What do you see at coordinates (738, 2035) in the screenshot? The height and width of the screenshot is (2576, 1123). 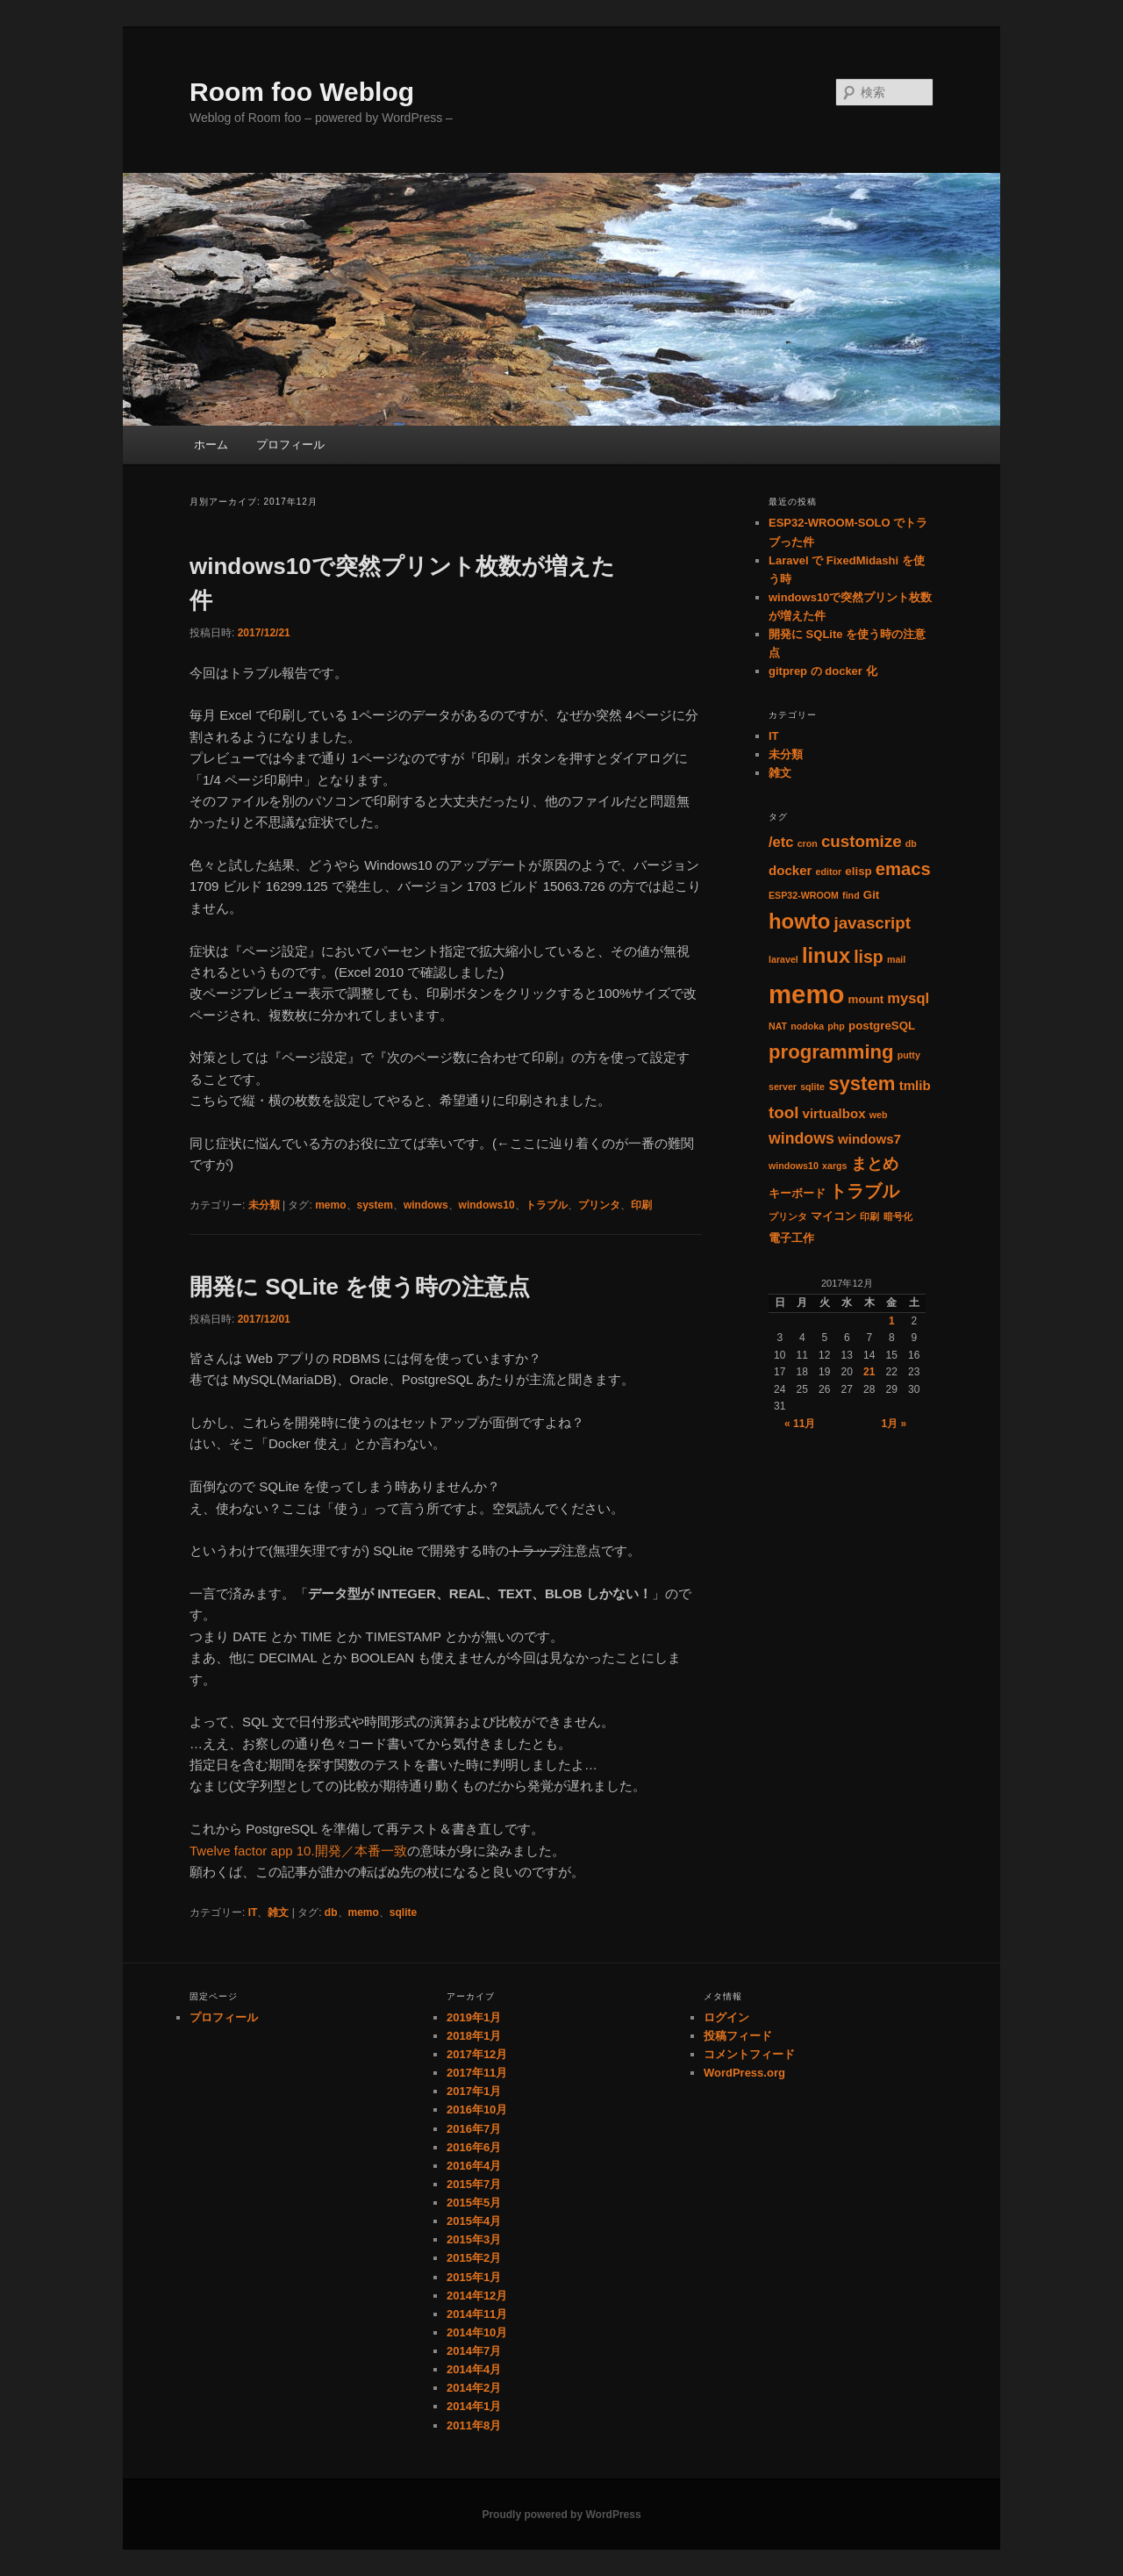 I see `投稿フィード` at bounding box center [738, 2035].